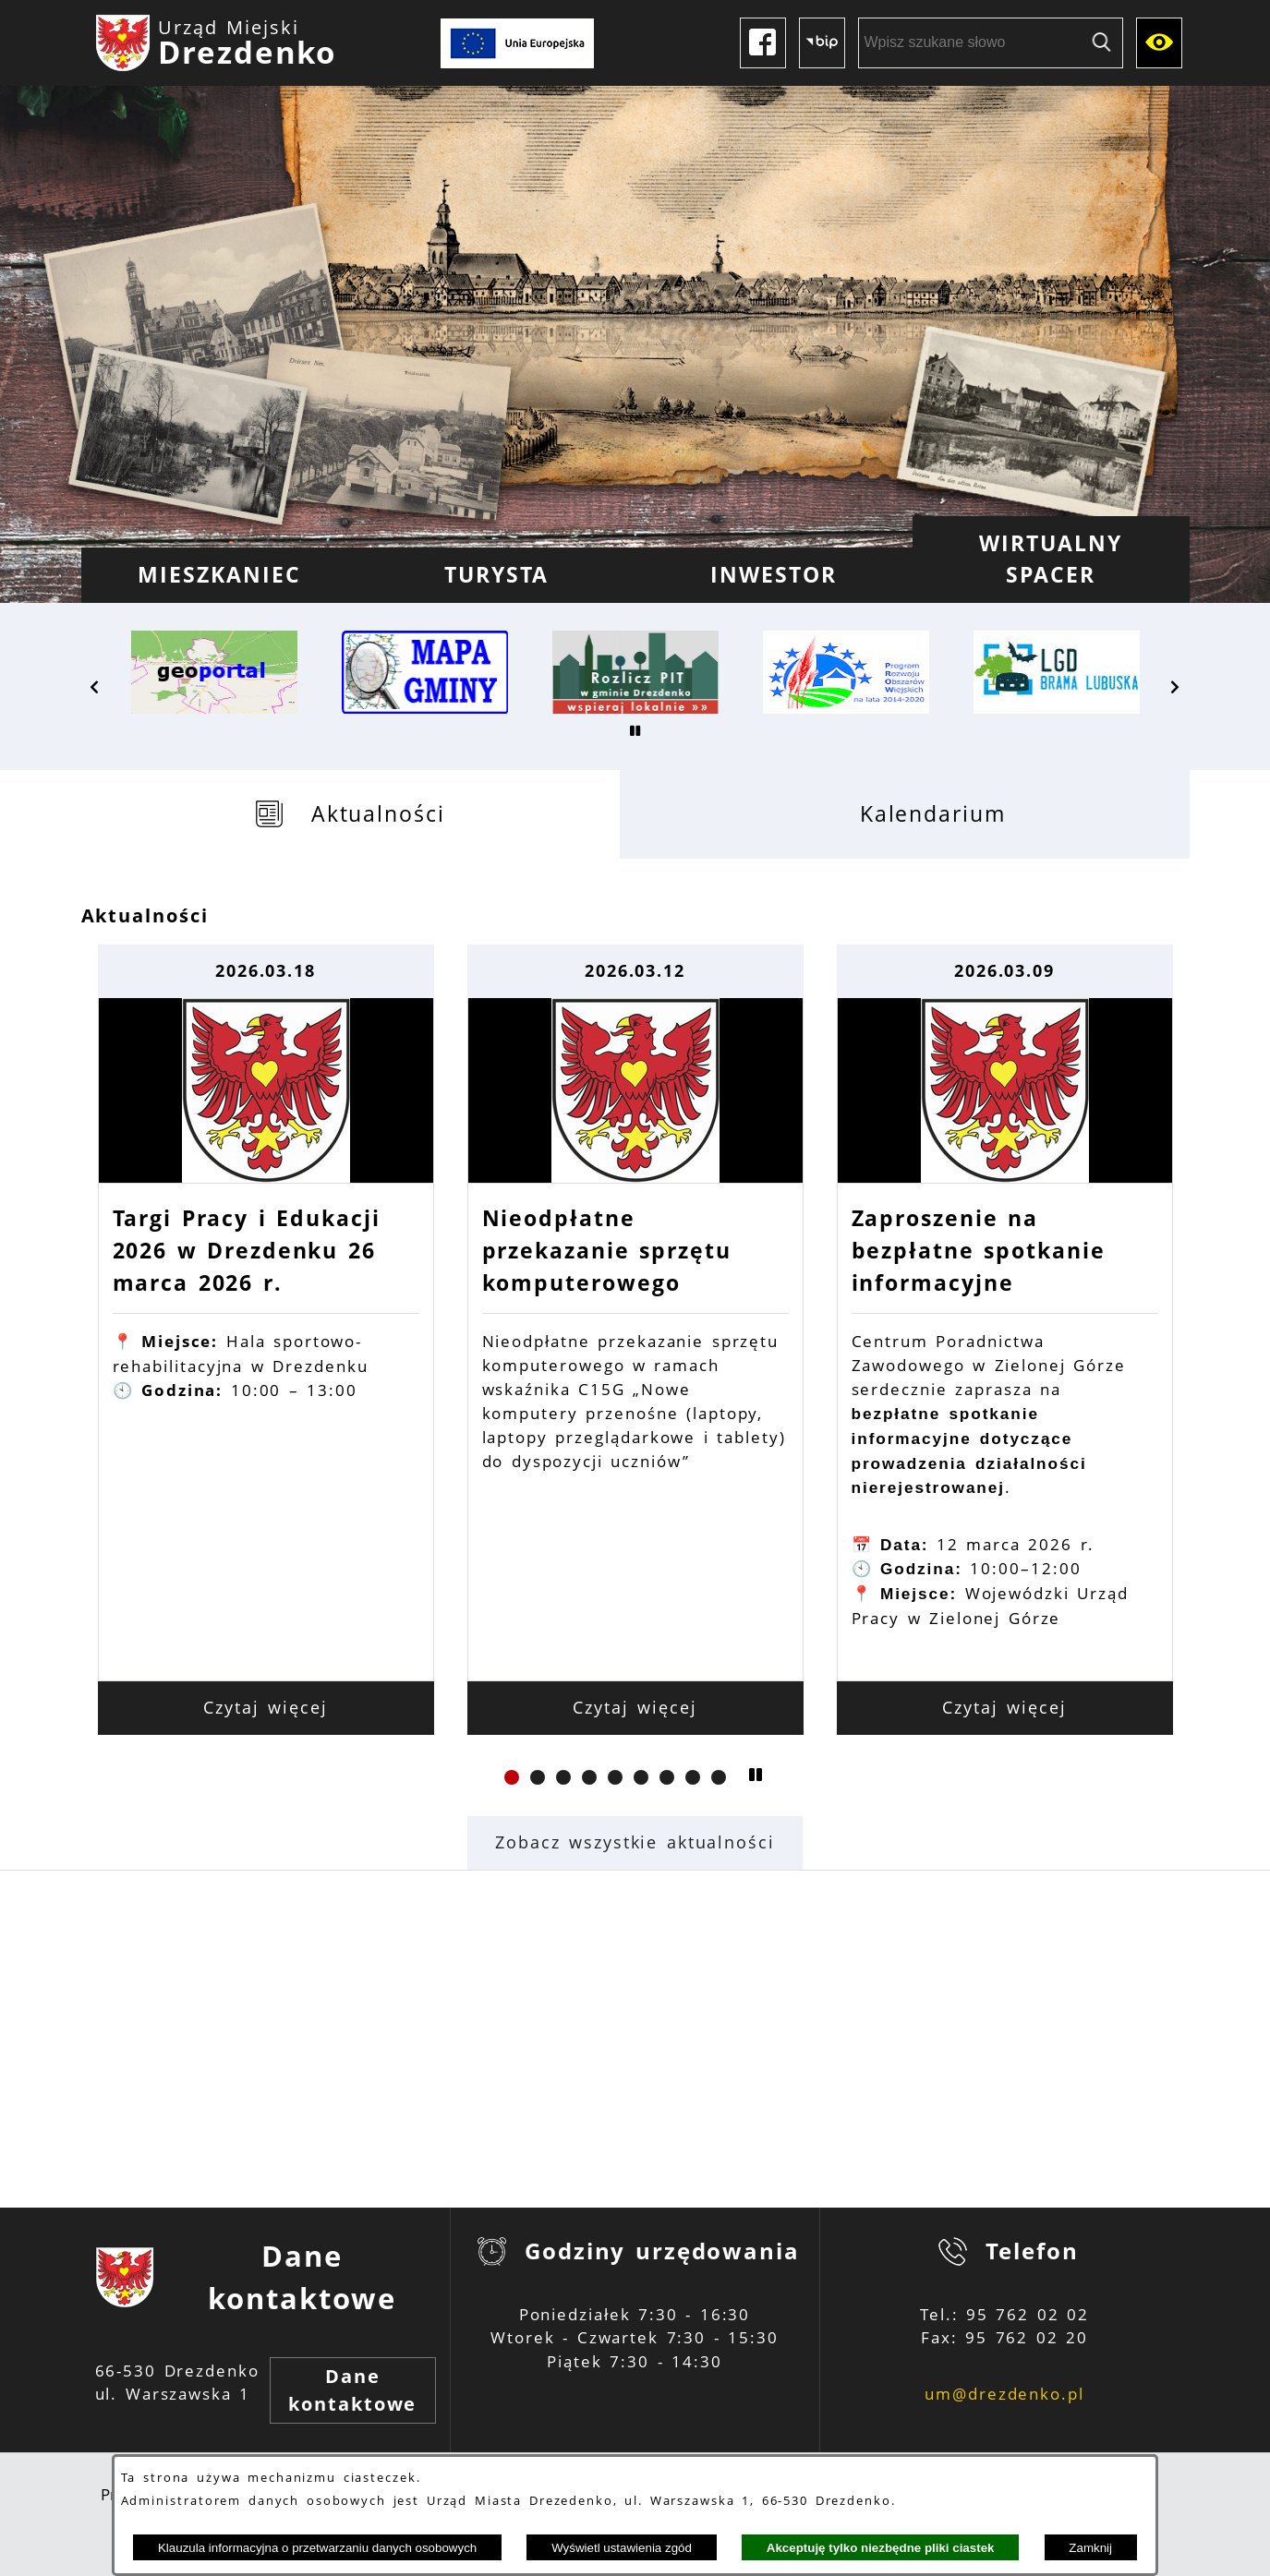 The width and height of the screenshot is (1270, 2576). I want to click on Wyświetl ustawienia zgód, so click(621, 2548).